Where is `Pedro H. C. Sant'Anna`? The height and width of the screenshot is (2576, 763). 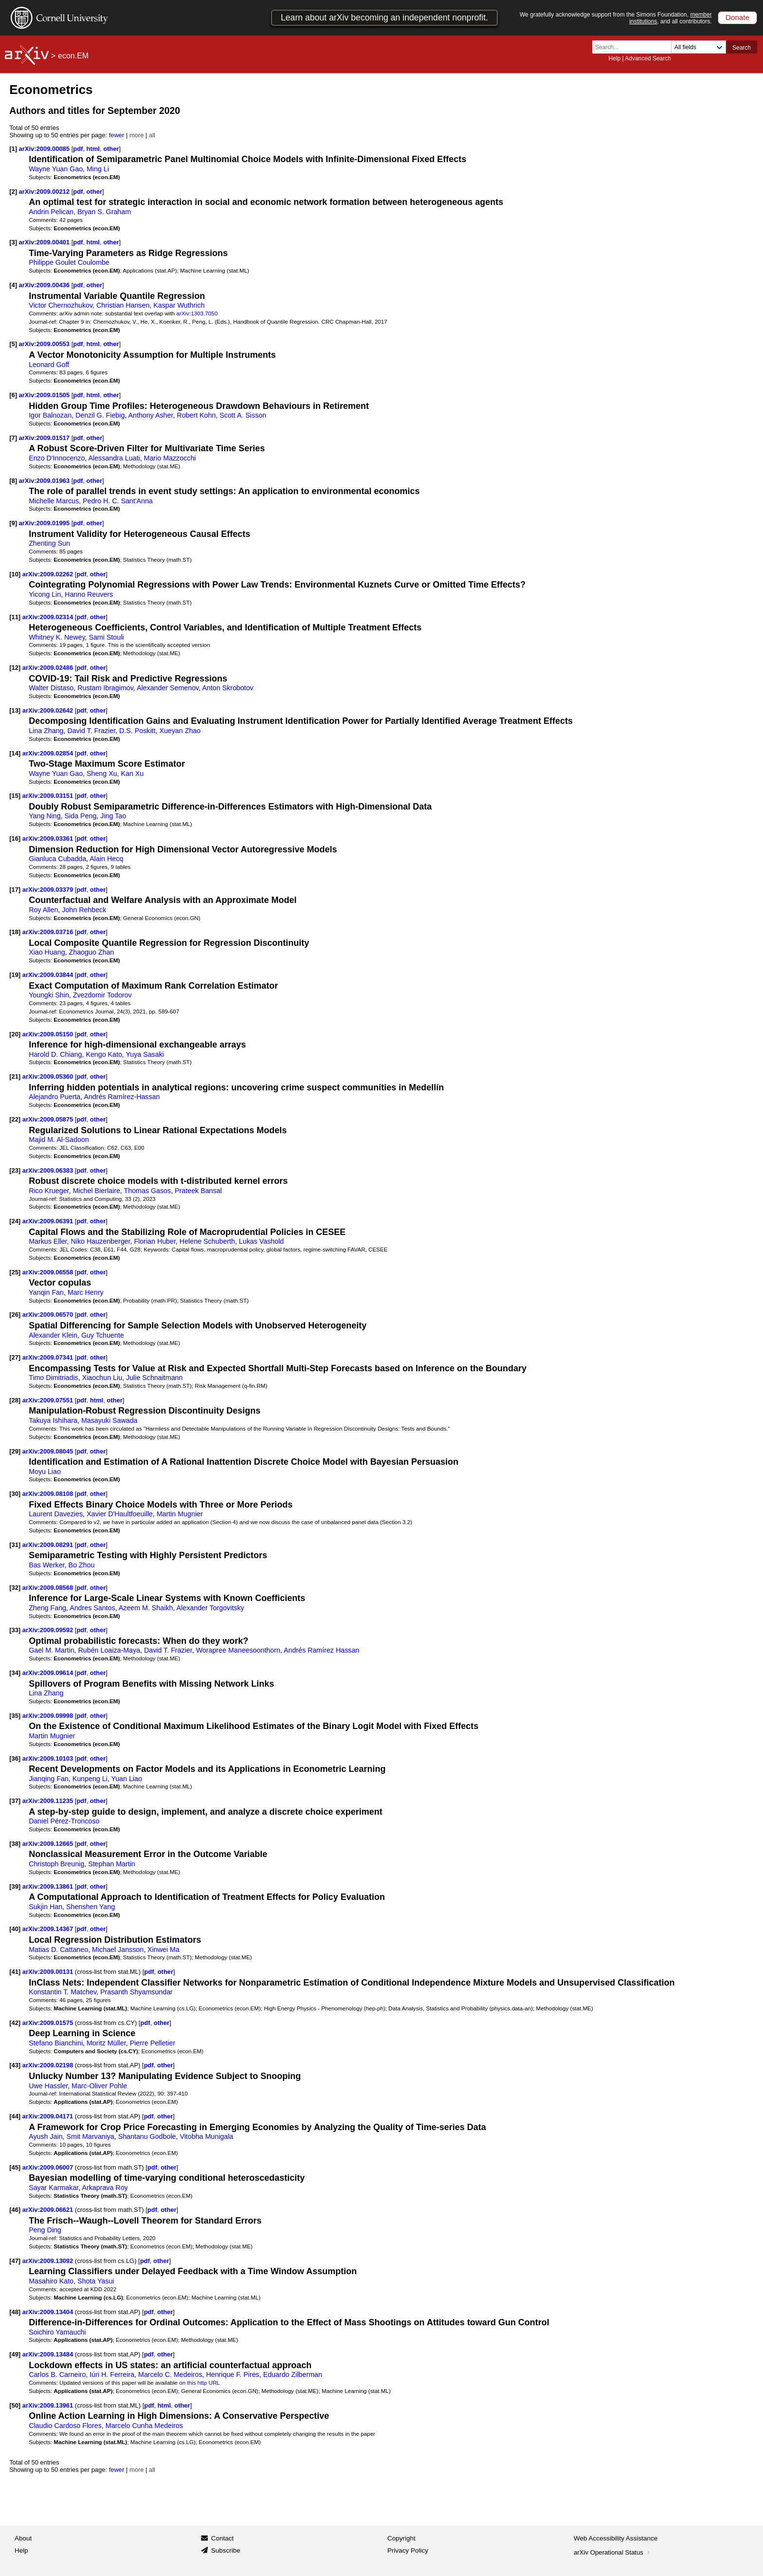 Pedro H. C. Sant'Anna is located at coordinates (118, 501).